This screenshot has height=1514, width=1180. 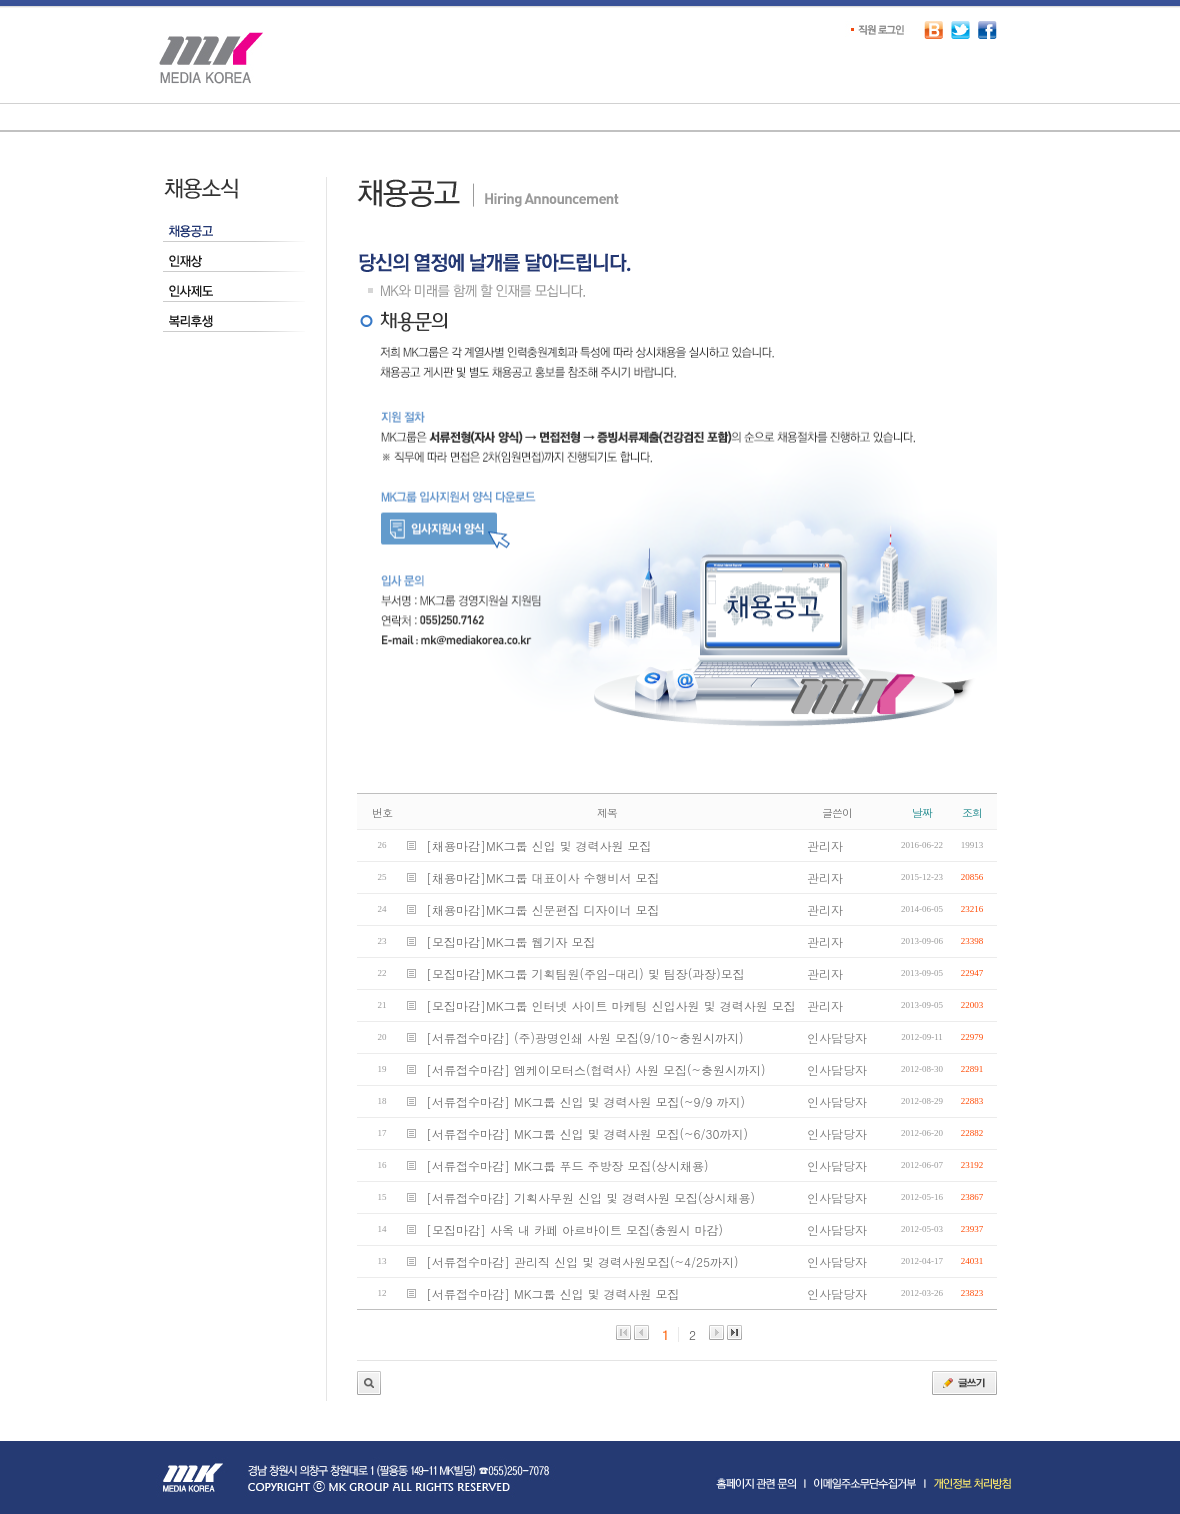 What do you see at coordinates (611, 1005) in the screenshot?
I see `[모집마감]MK그룹 인터넷 사이트 마케팅 신입사원 및 경력사원 모집` at bounding box center [611, 1005].